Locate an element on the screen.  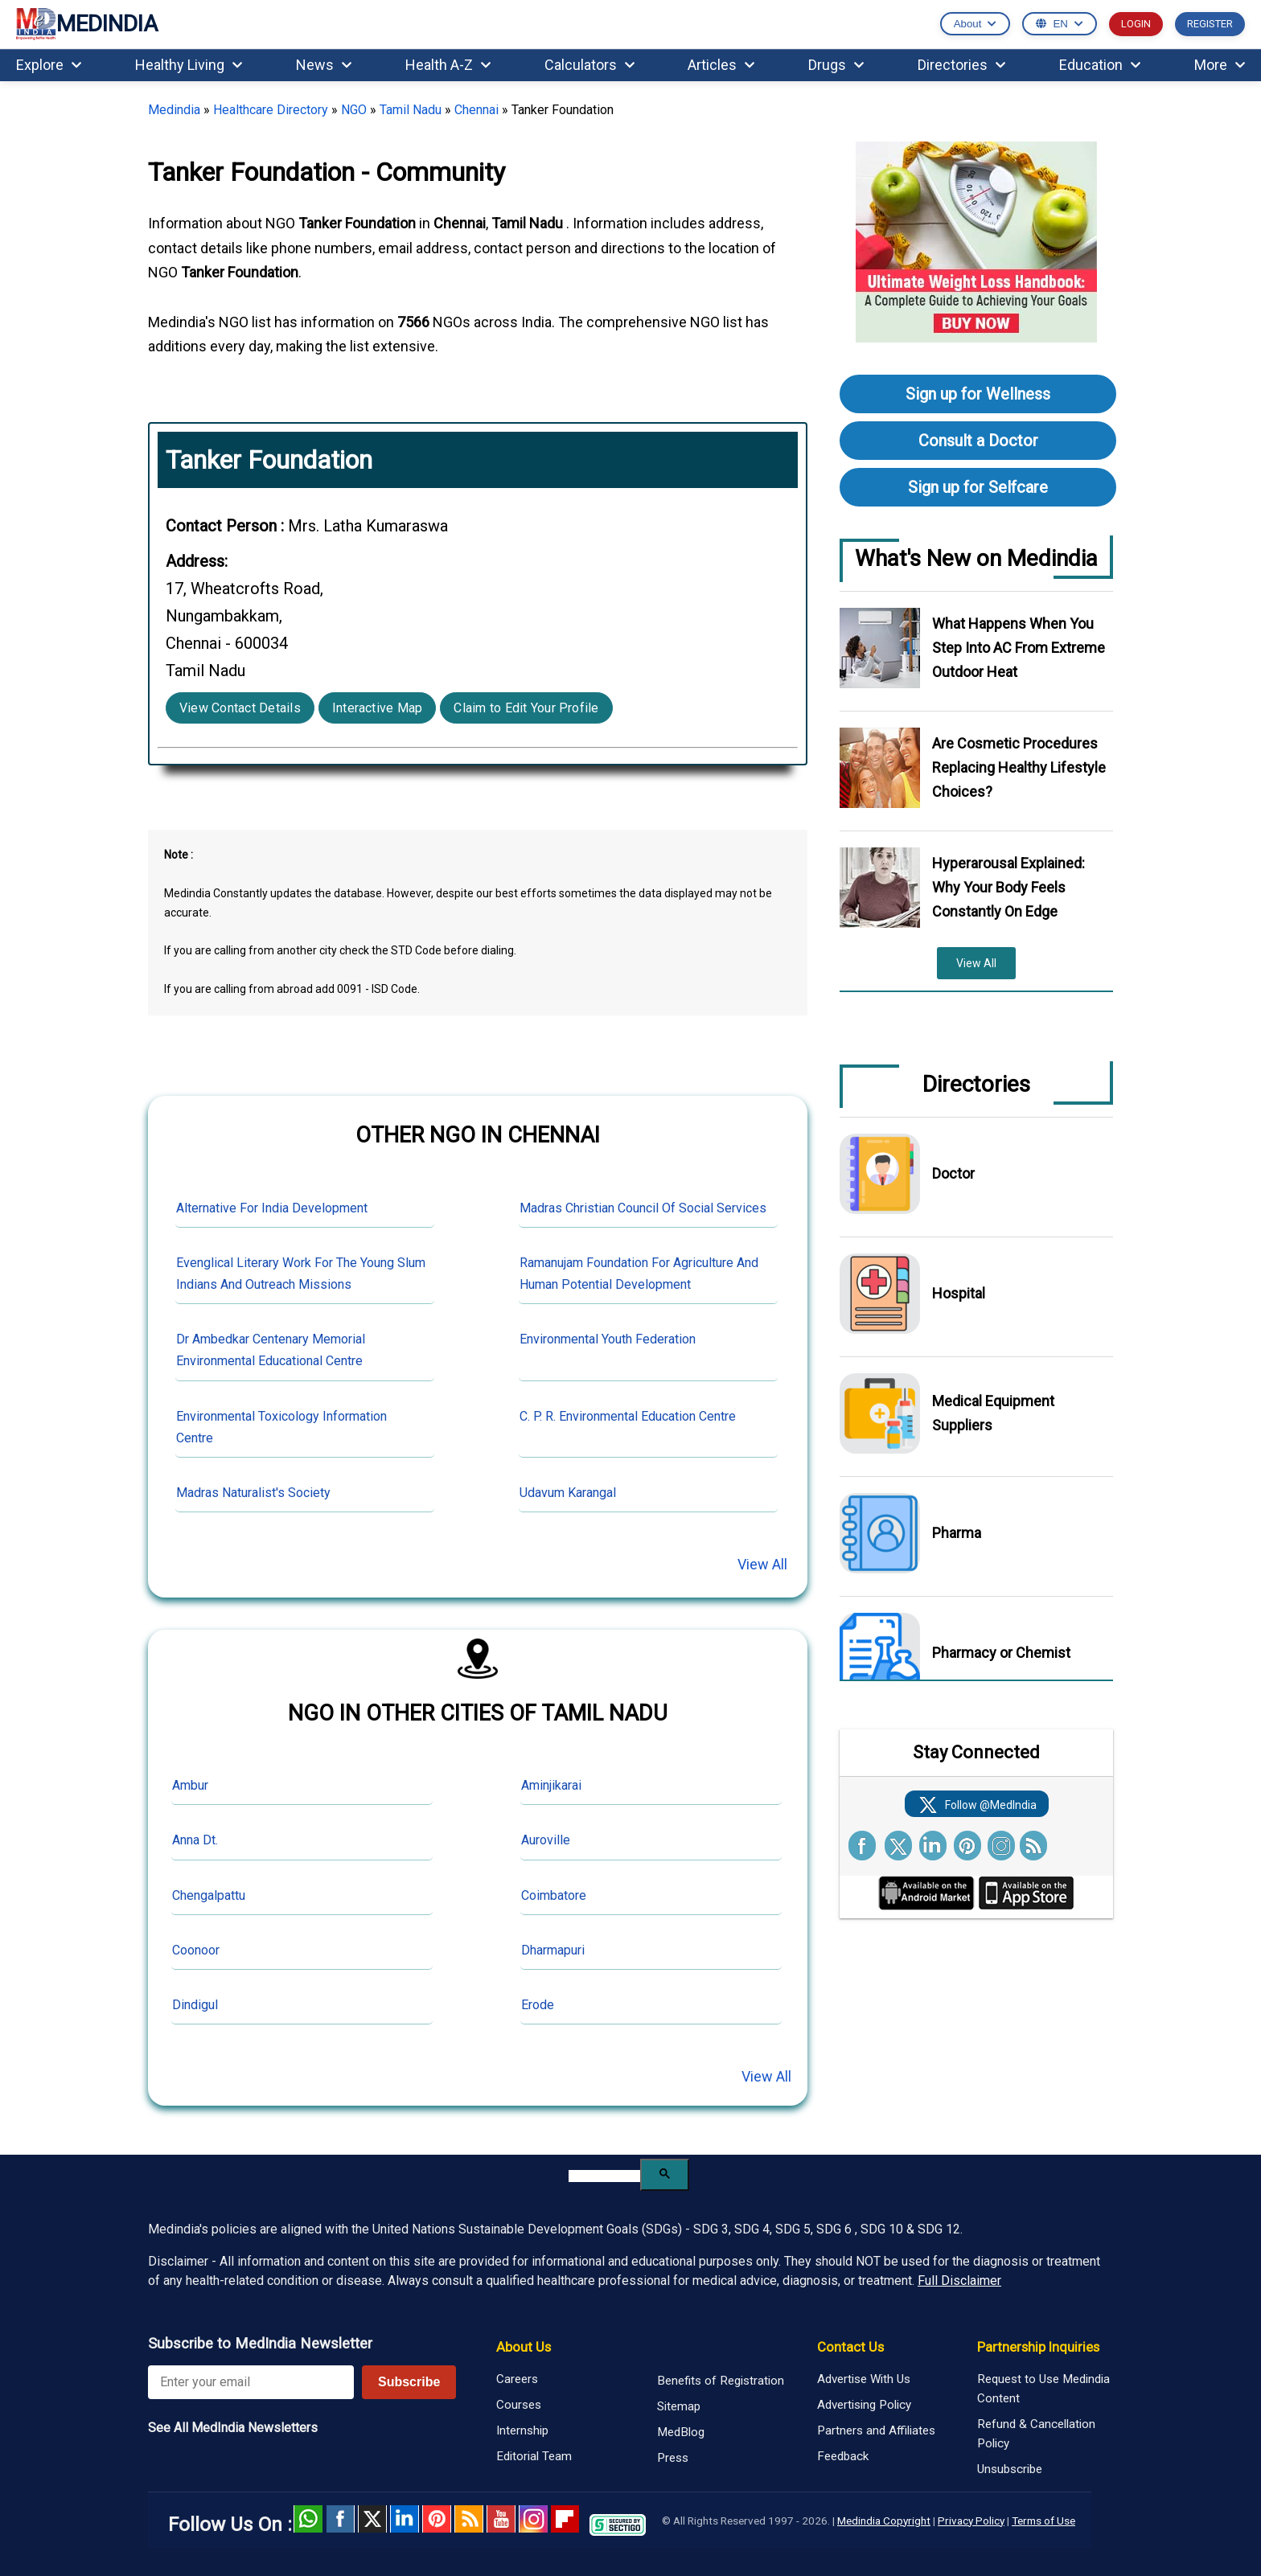
Internship is located at coordinates (522, 2430).